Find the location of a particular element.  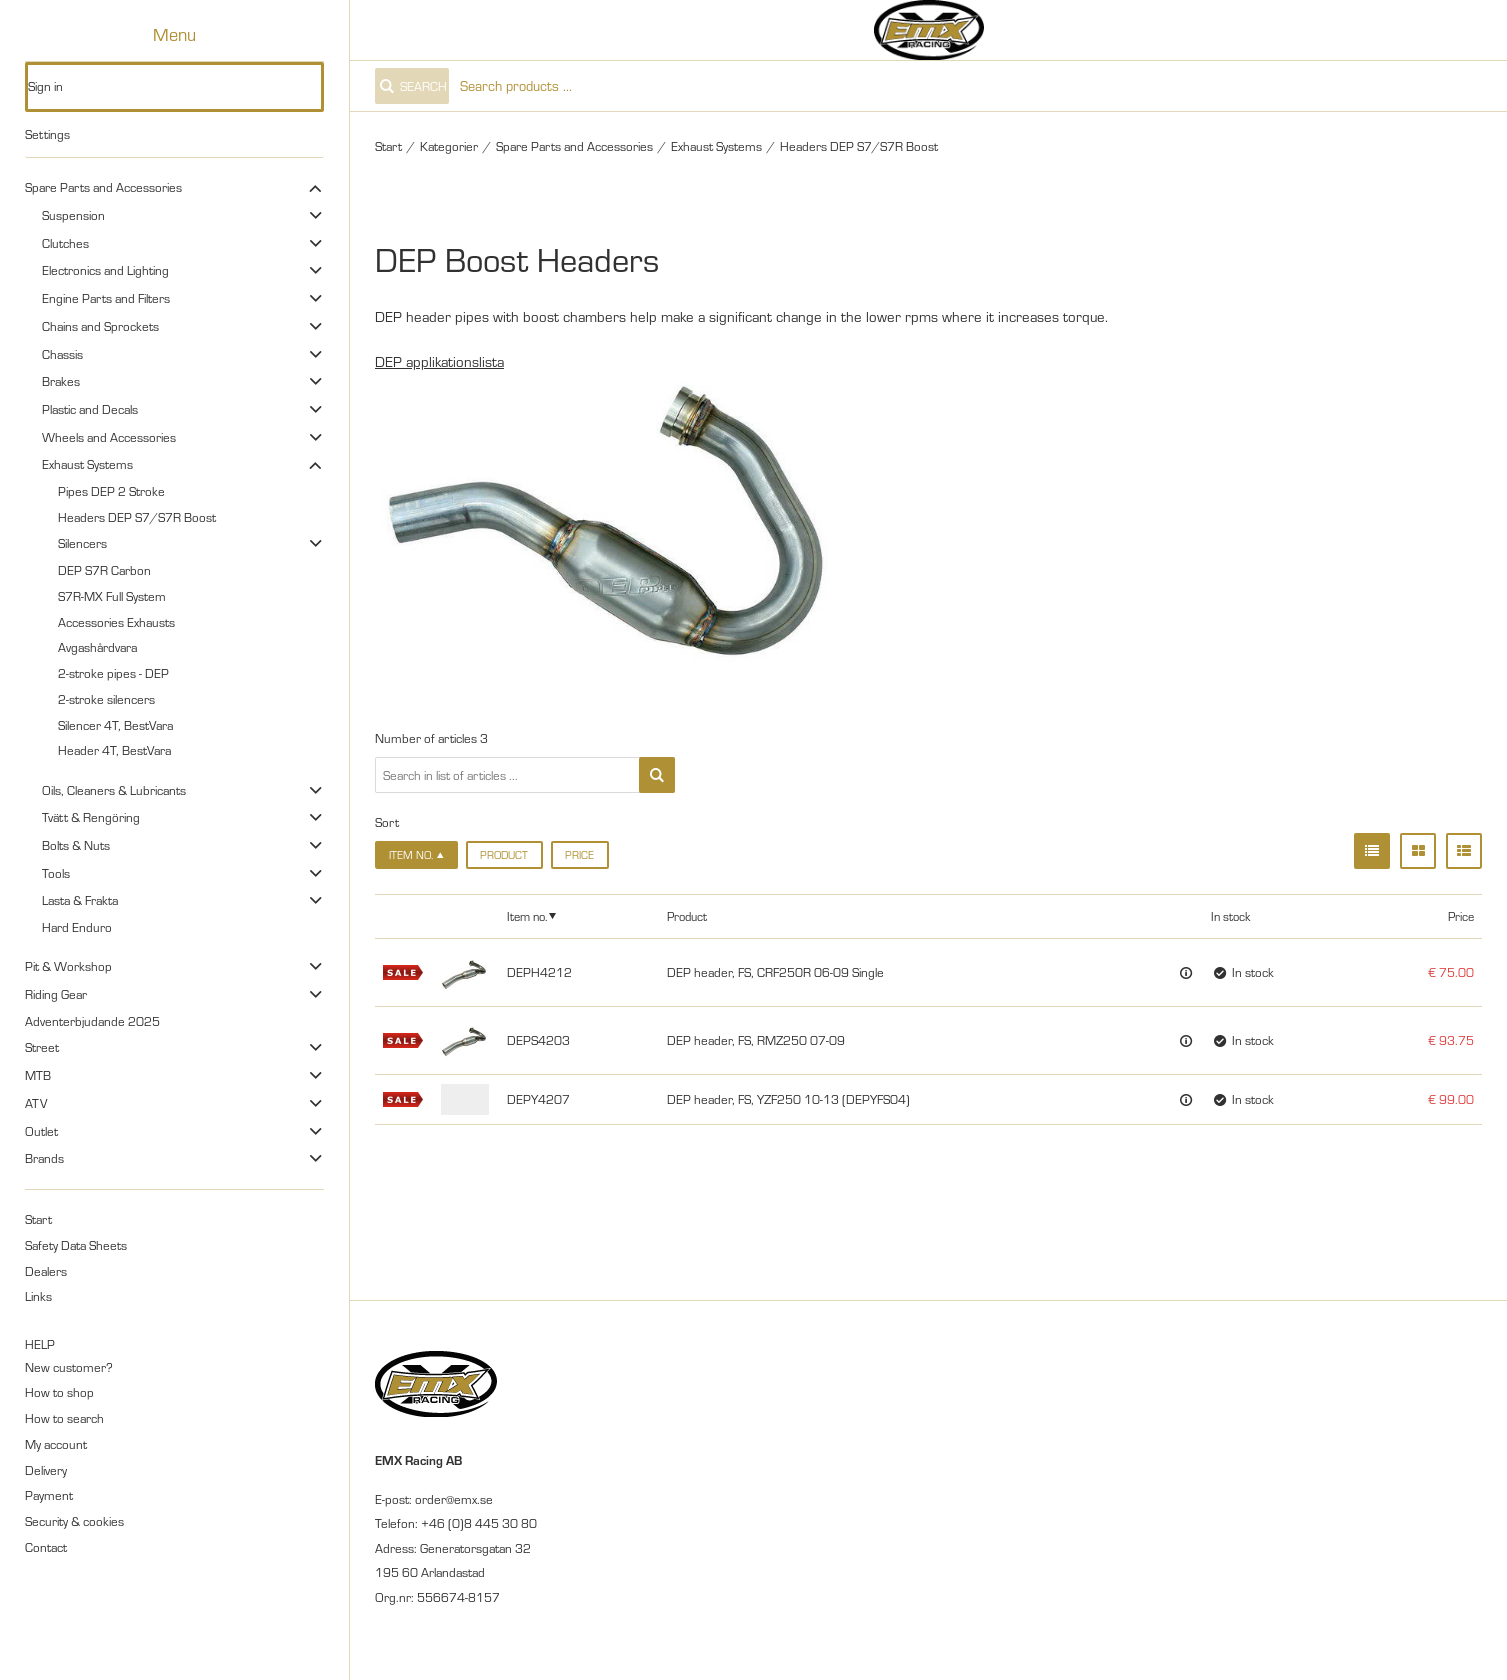

Exhaust Systems is located at coordinates (87, 464).